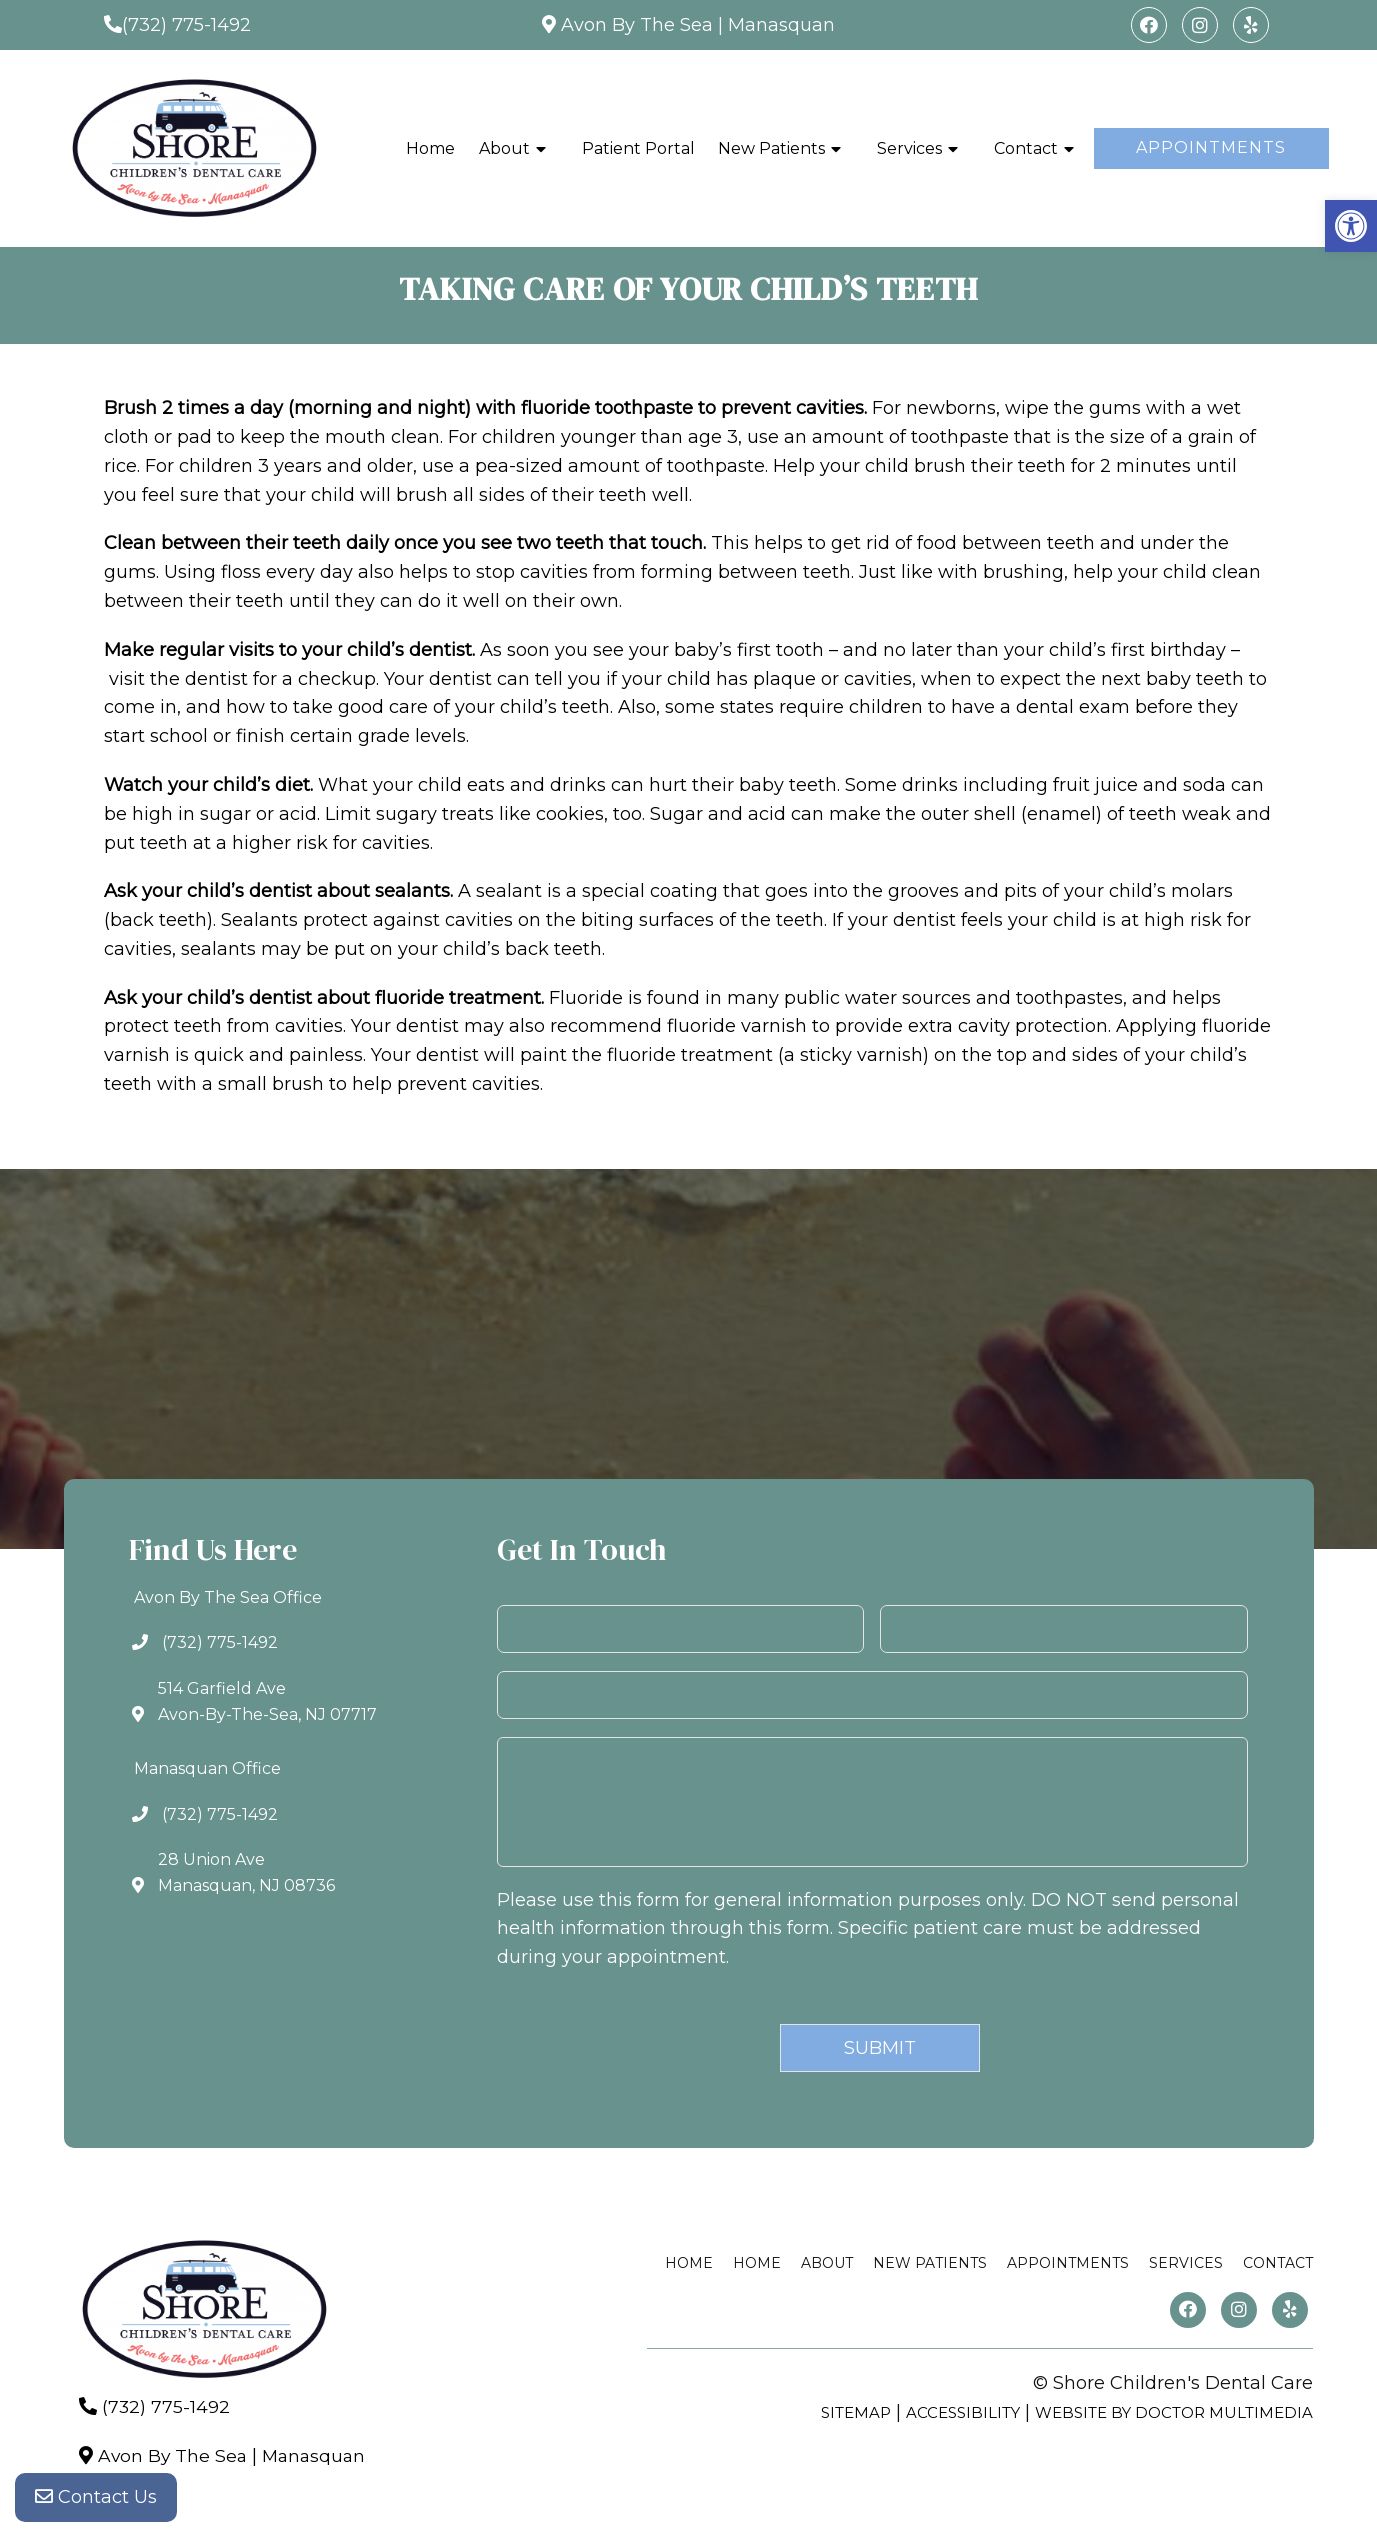 Image resolution: width=1377 pixels, height=2541 pixels. Describe the element at coordinates (963, 2412) in the screenshot. I see `Accessibility` at that location.